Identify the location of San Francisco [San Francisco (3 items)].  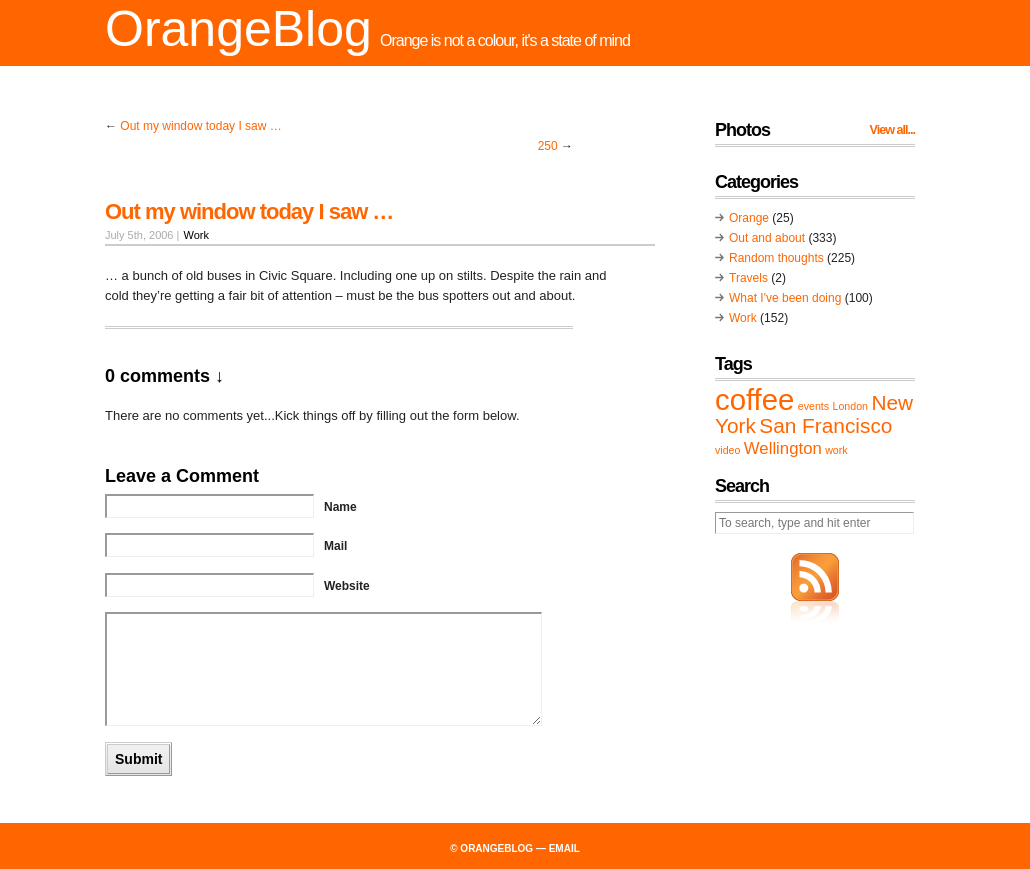
(825, 425).